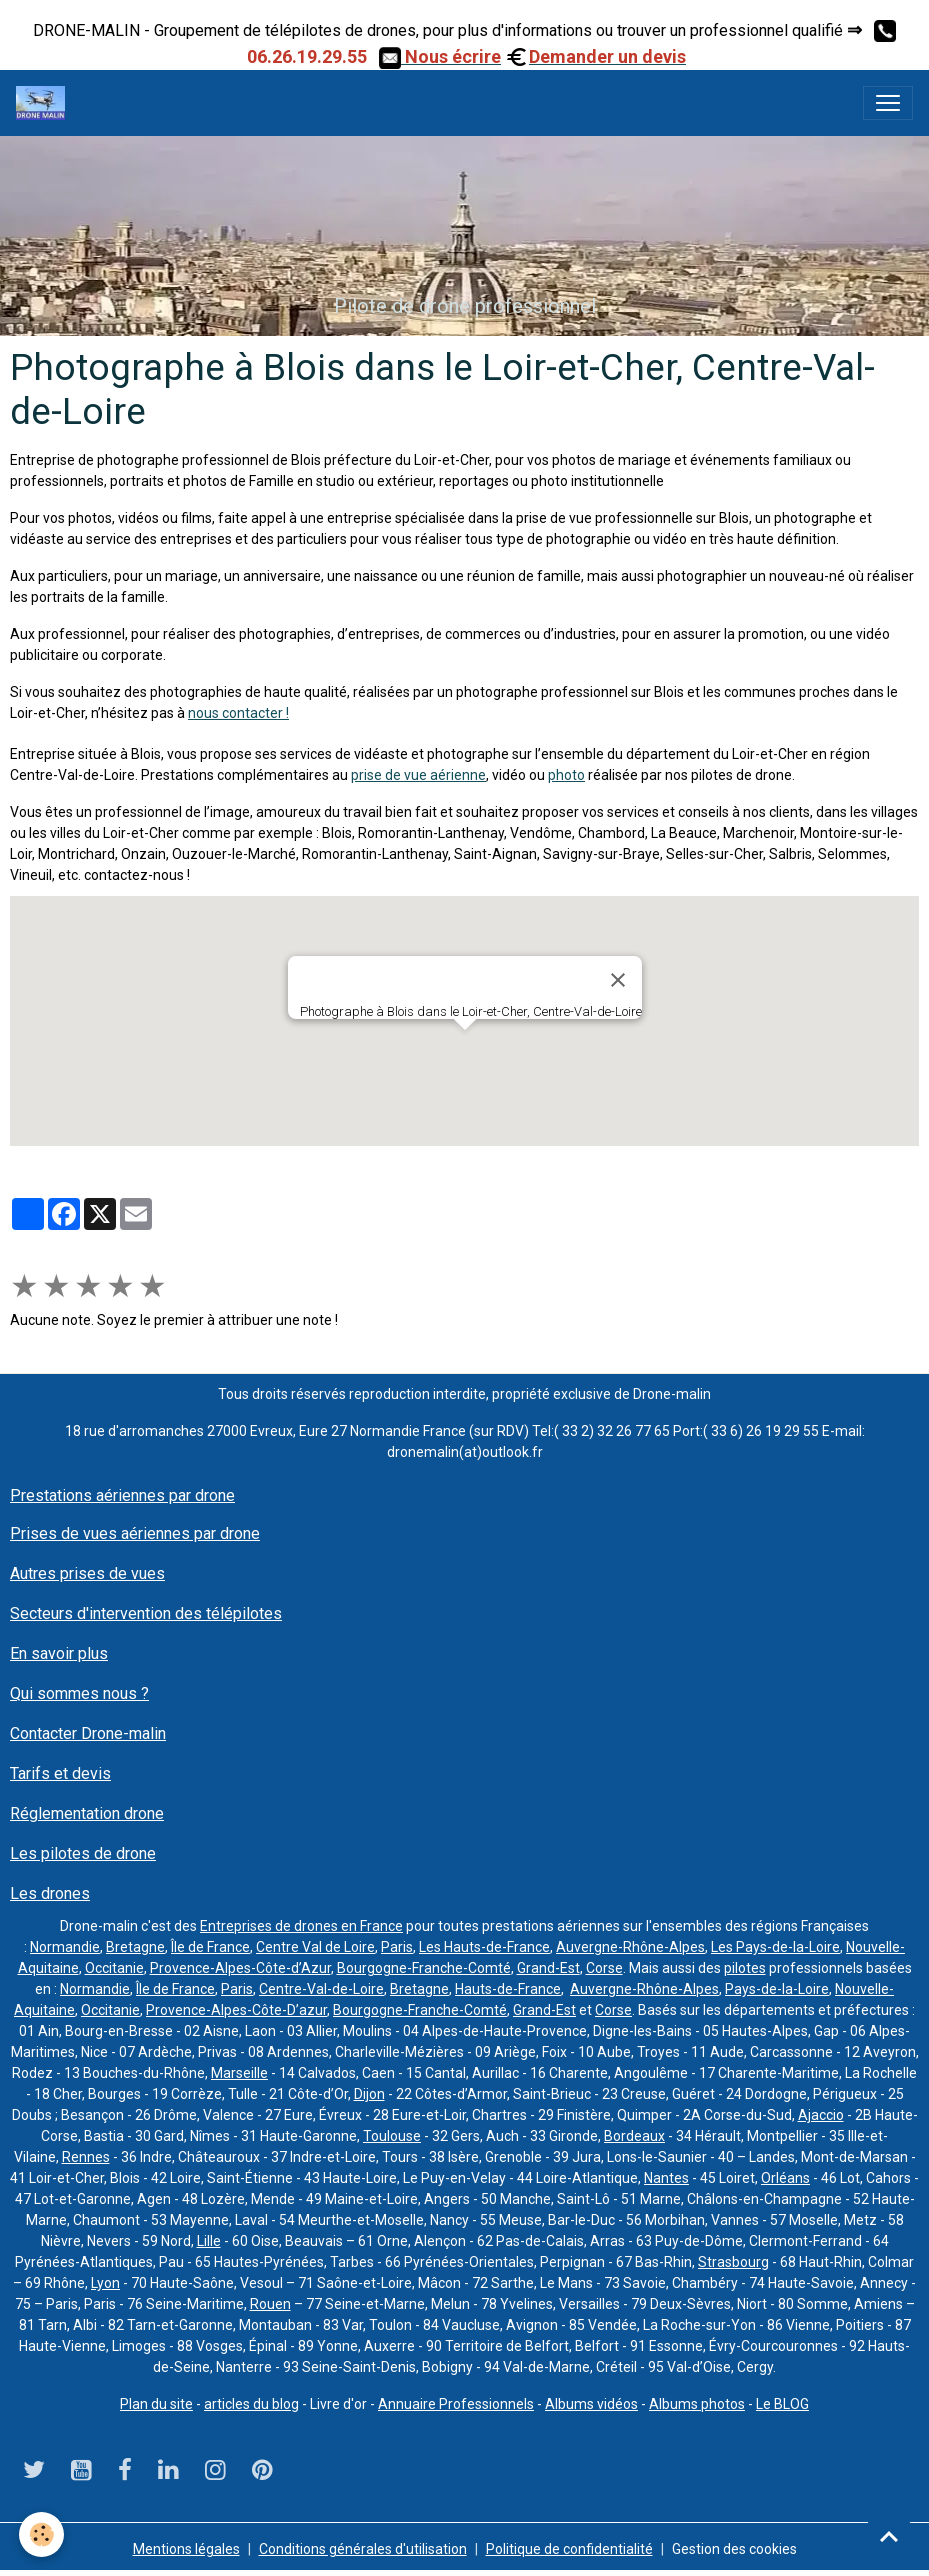 The width and height of the screenshot is (929, 2576). What do you see at coordinates (135, 1533) in the screenshot?
I see `Prises de vues aériennes par drone` at bounding box center [135, 1533].